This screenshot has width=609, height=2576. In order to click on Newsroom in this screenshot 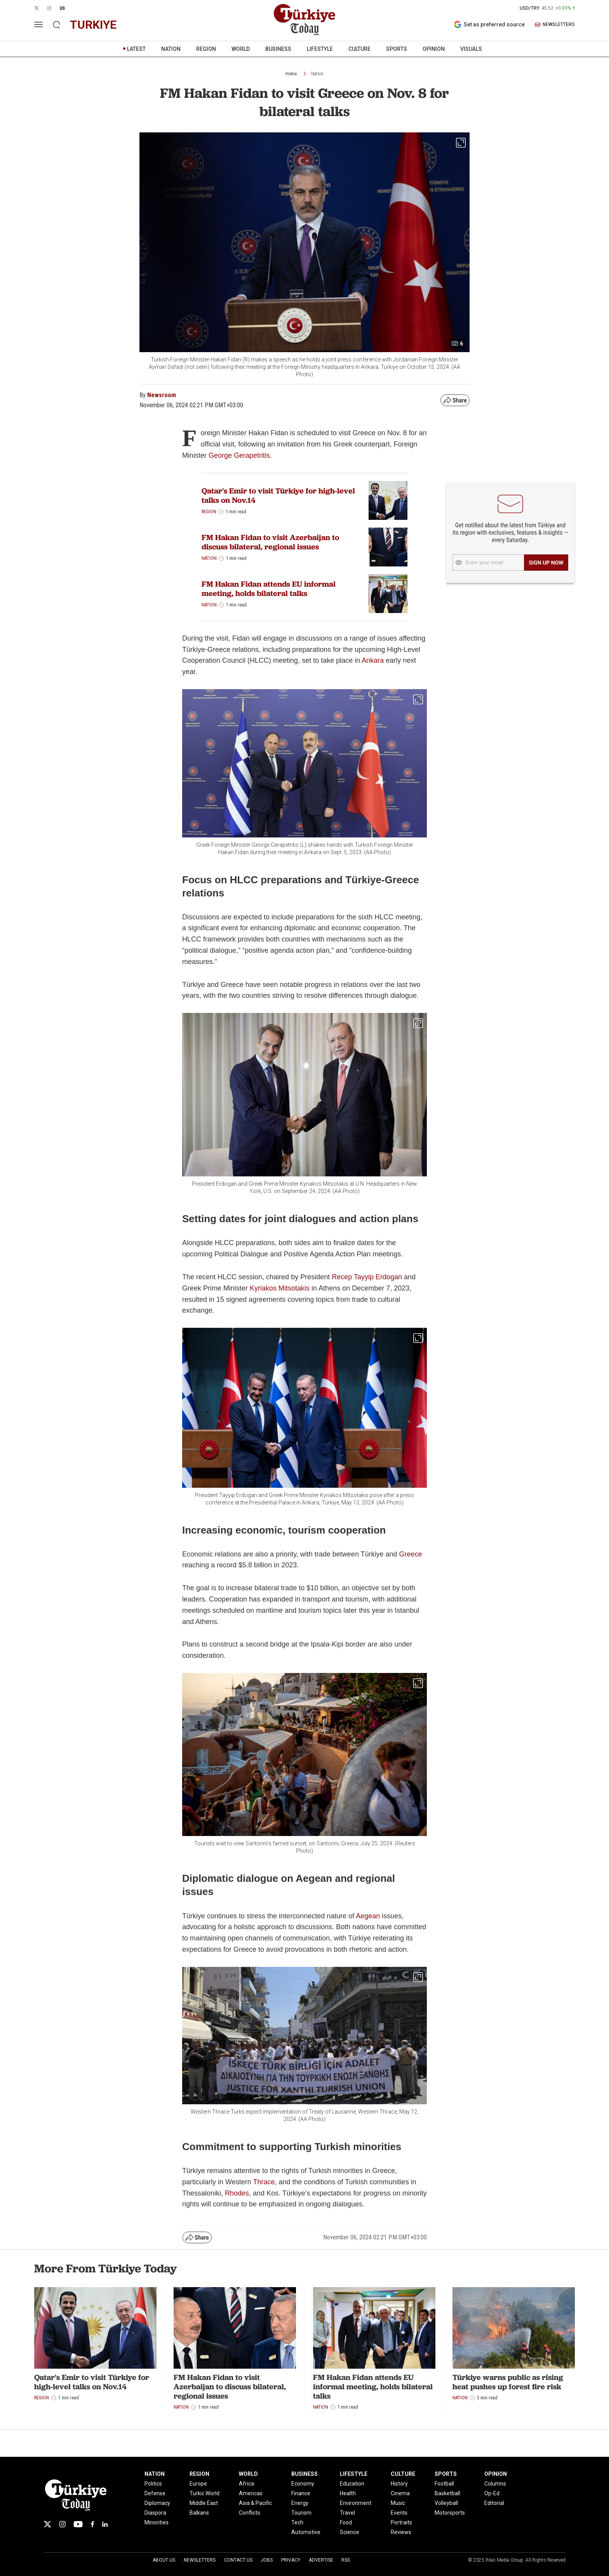, I will do `click(161, 395)`.